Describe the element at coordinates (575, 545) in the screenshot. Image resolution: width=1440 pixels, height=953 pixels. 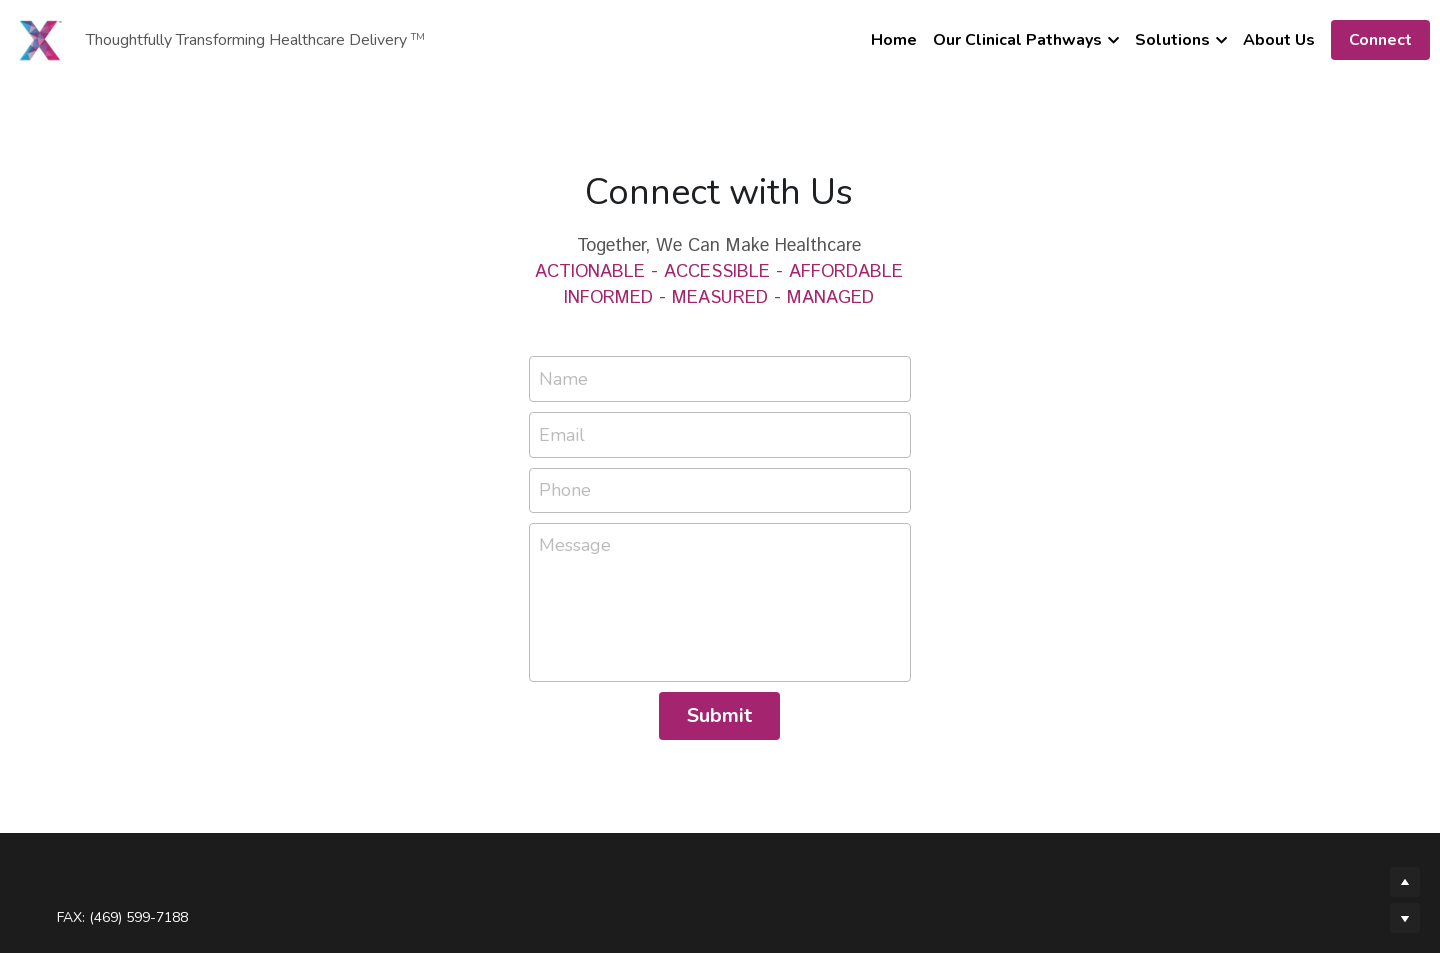
I see `Message` at that location.